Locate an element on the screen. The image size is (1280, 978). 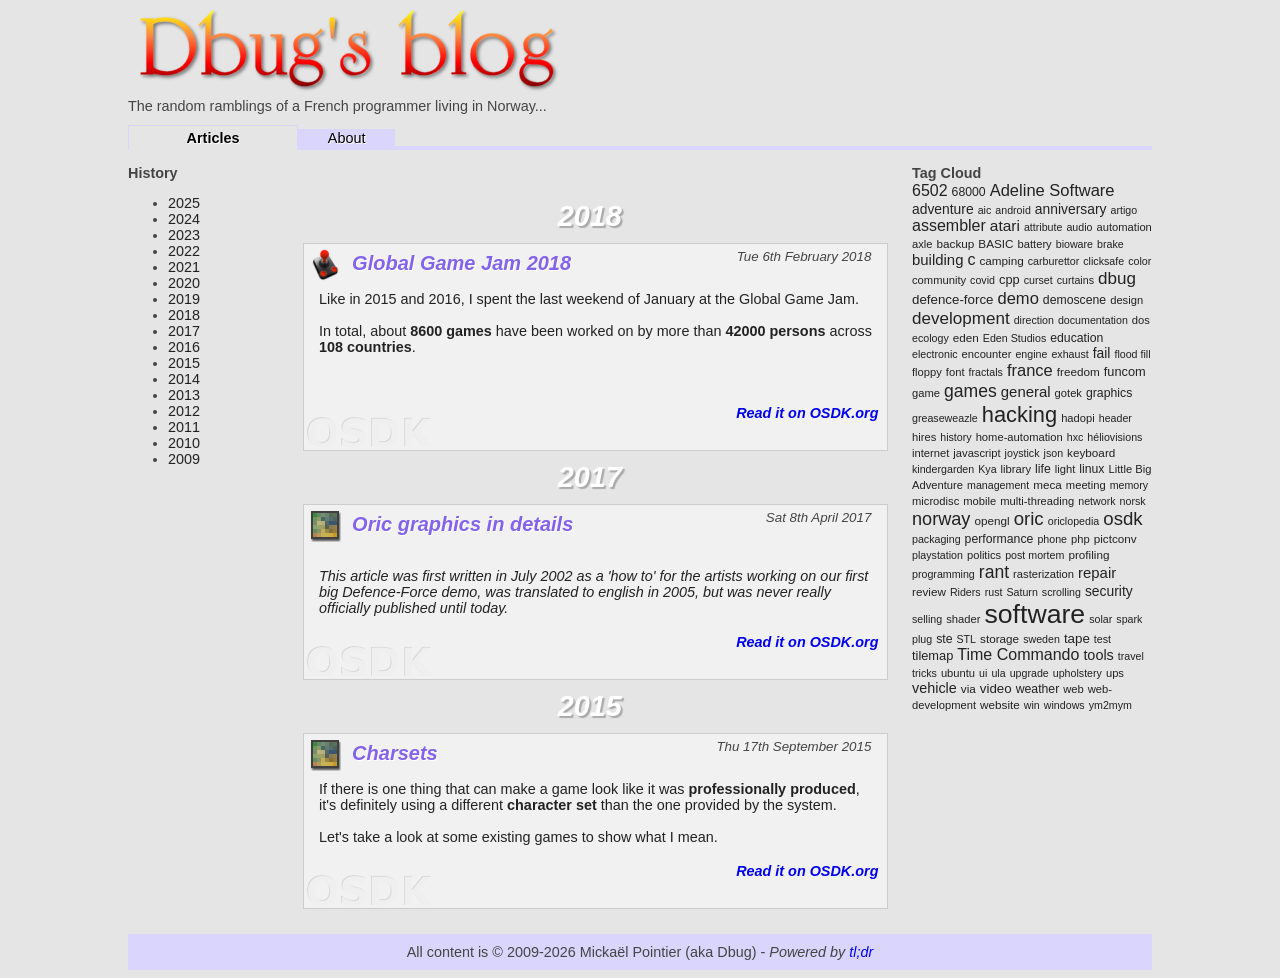
education is located at coordinates (1076, 338).